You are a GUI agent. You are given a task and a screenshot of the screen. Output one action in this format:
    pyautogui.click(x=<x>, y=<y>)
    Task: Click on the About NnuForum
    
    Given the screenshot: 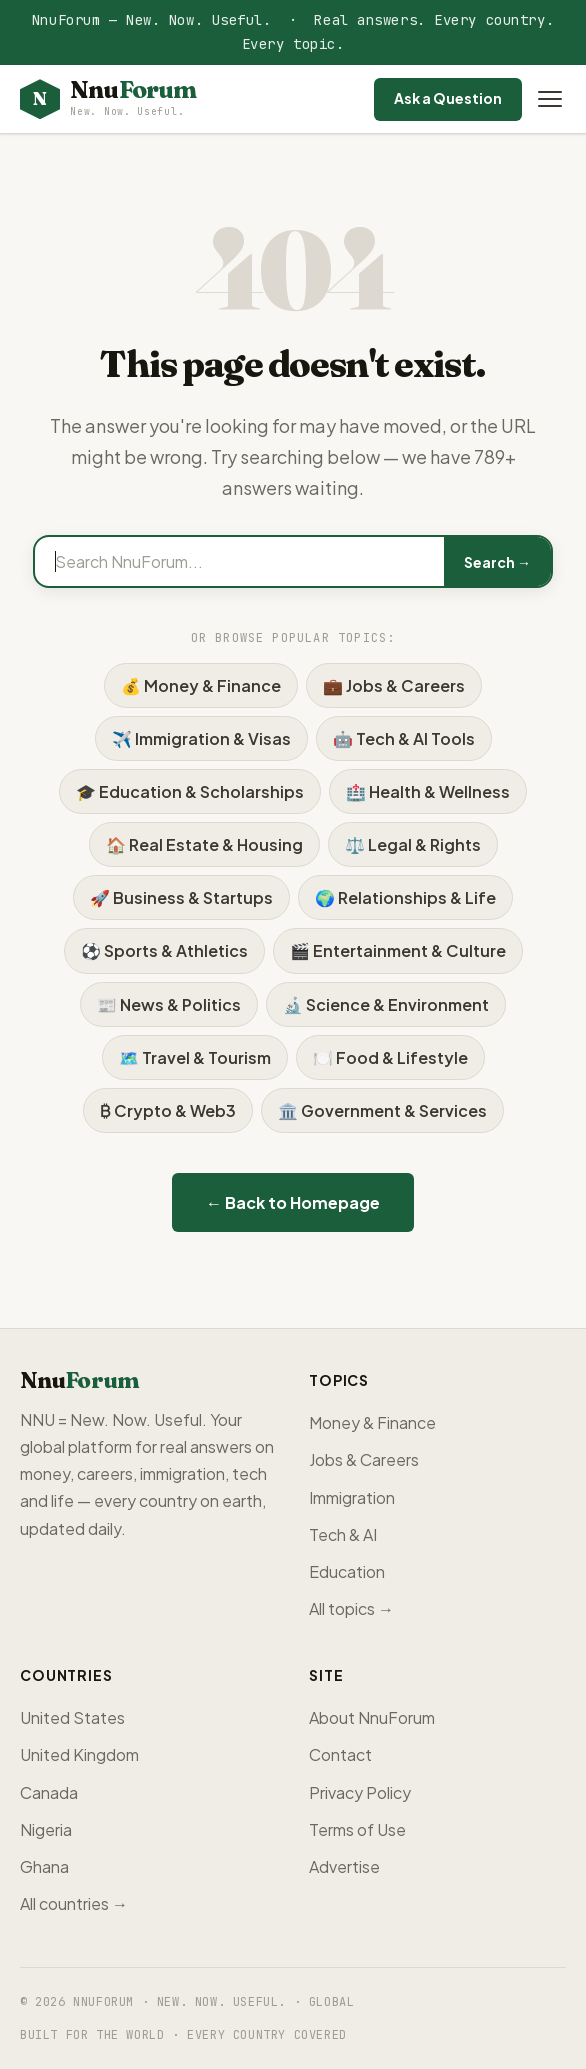 What is the action you would take?
    pyautogui.click(x=372, y=1717)
    